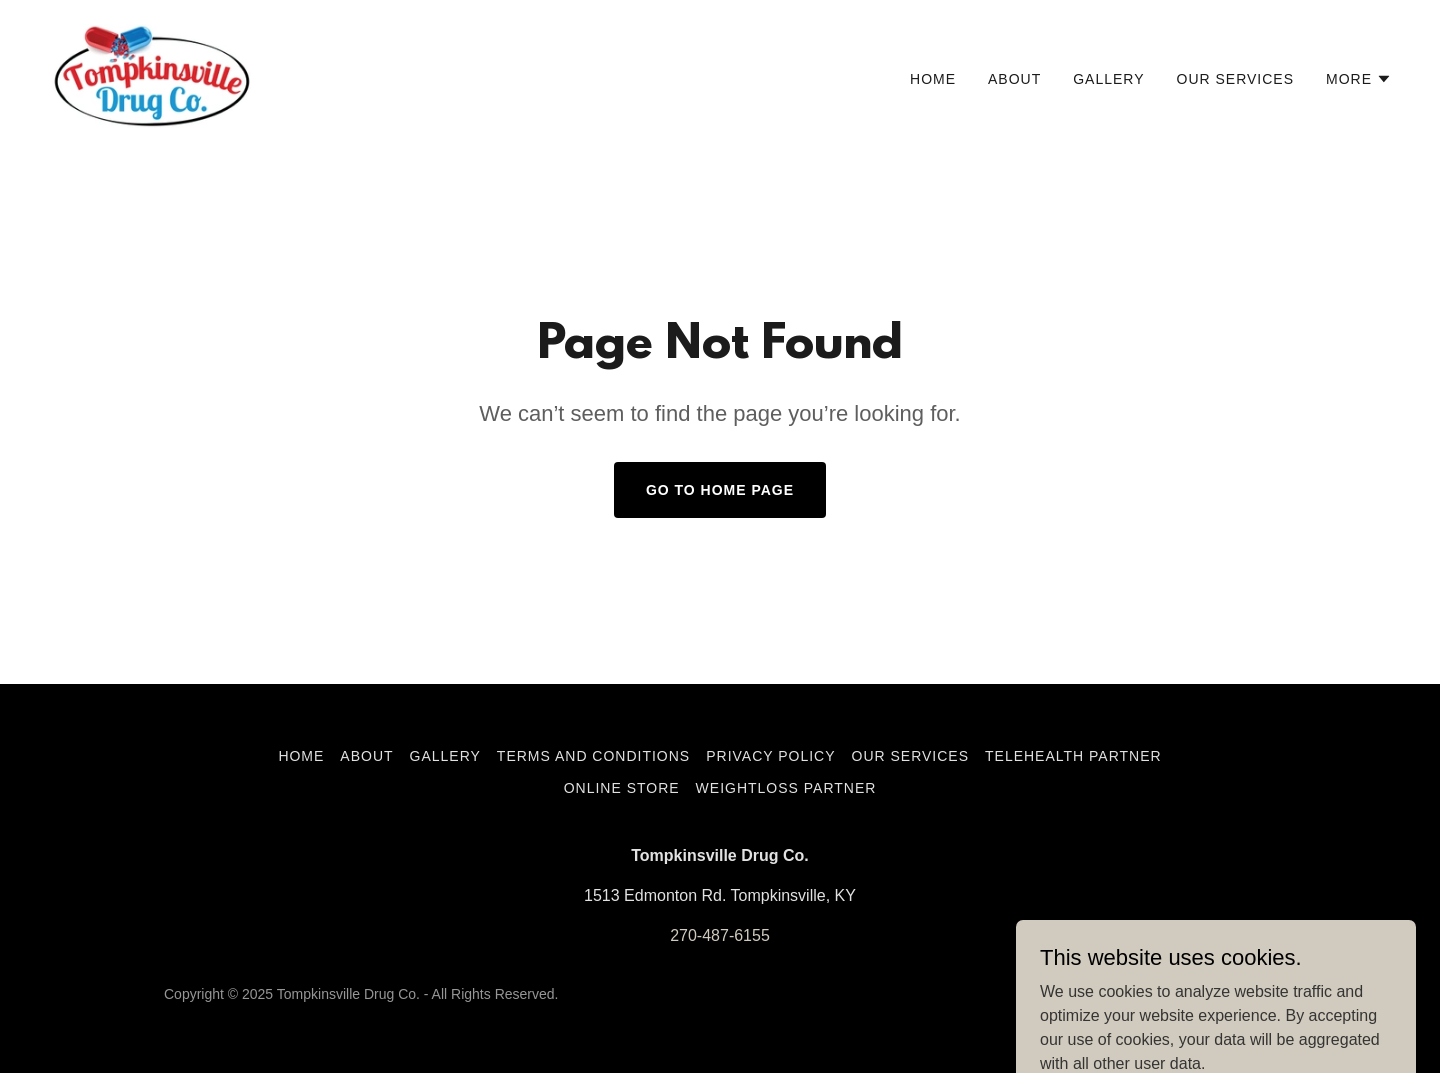 The image size is (1440, 1073). Describe the element at coordinates (720, 935) in the screenshot. I see `270-487-6155 [link]` at that location.